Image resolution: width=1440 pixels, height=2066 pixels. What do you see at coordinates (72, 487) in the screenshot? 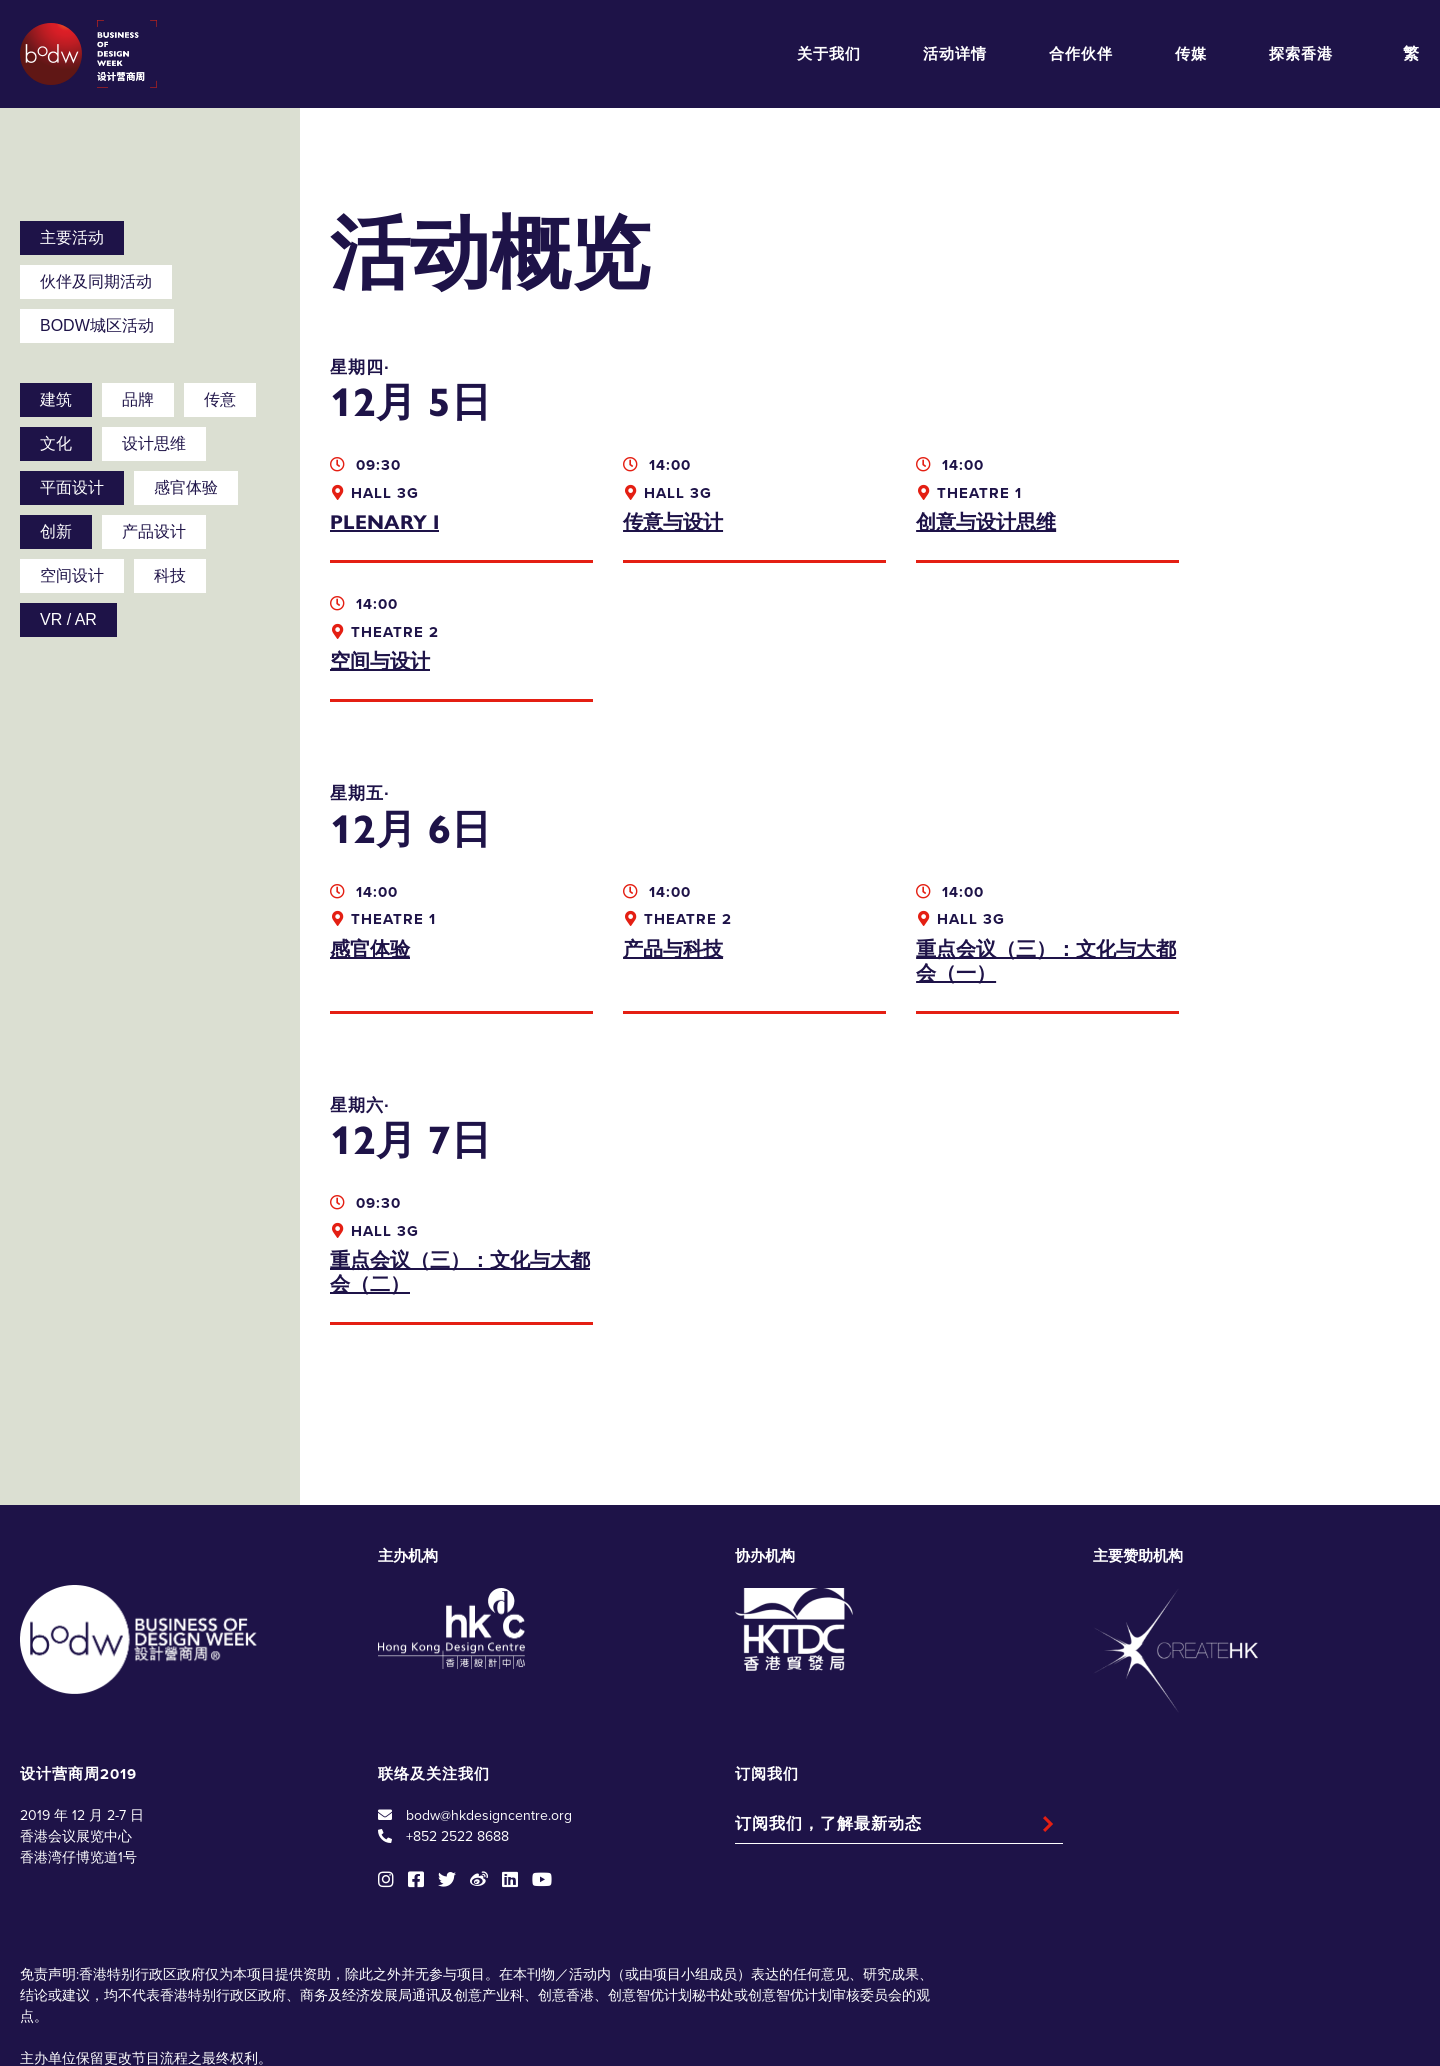
I see `平面设计` at bounding box center [72, 487].